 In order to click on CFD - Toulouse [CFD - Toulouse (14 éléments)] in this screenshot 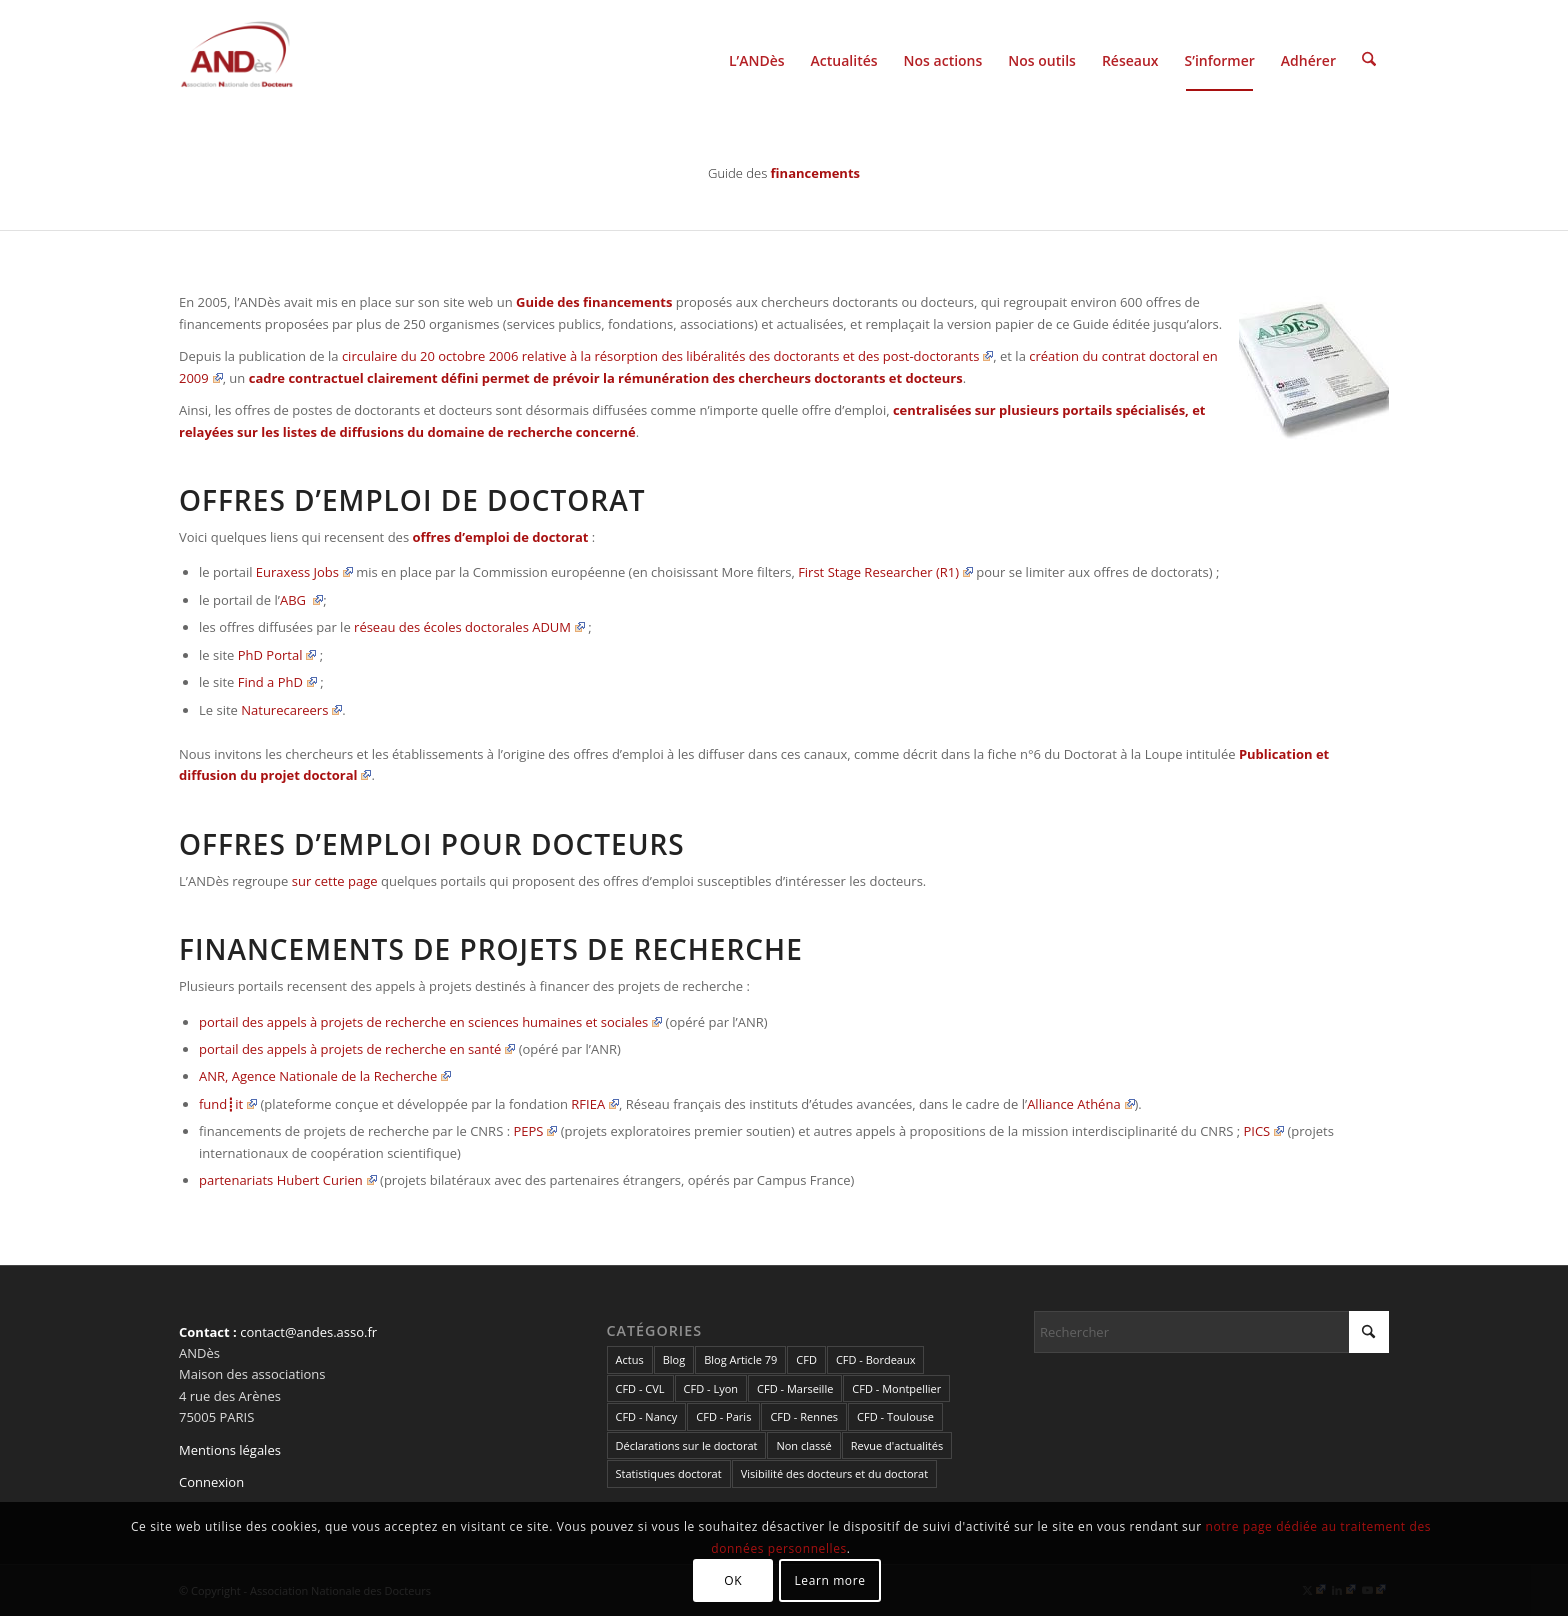, I will do `click(895, 1416)`.